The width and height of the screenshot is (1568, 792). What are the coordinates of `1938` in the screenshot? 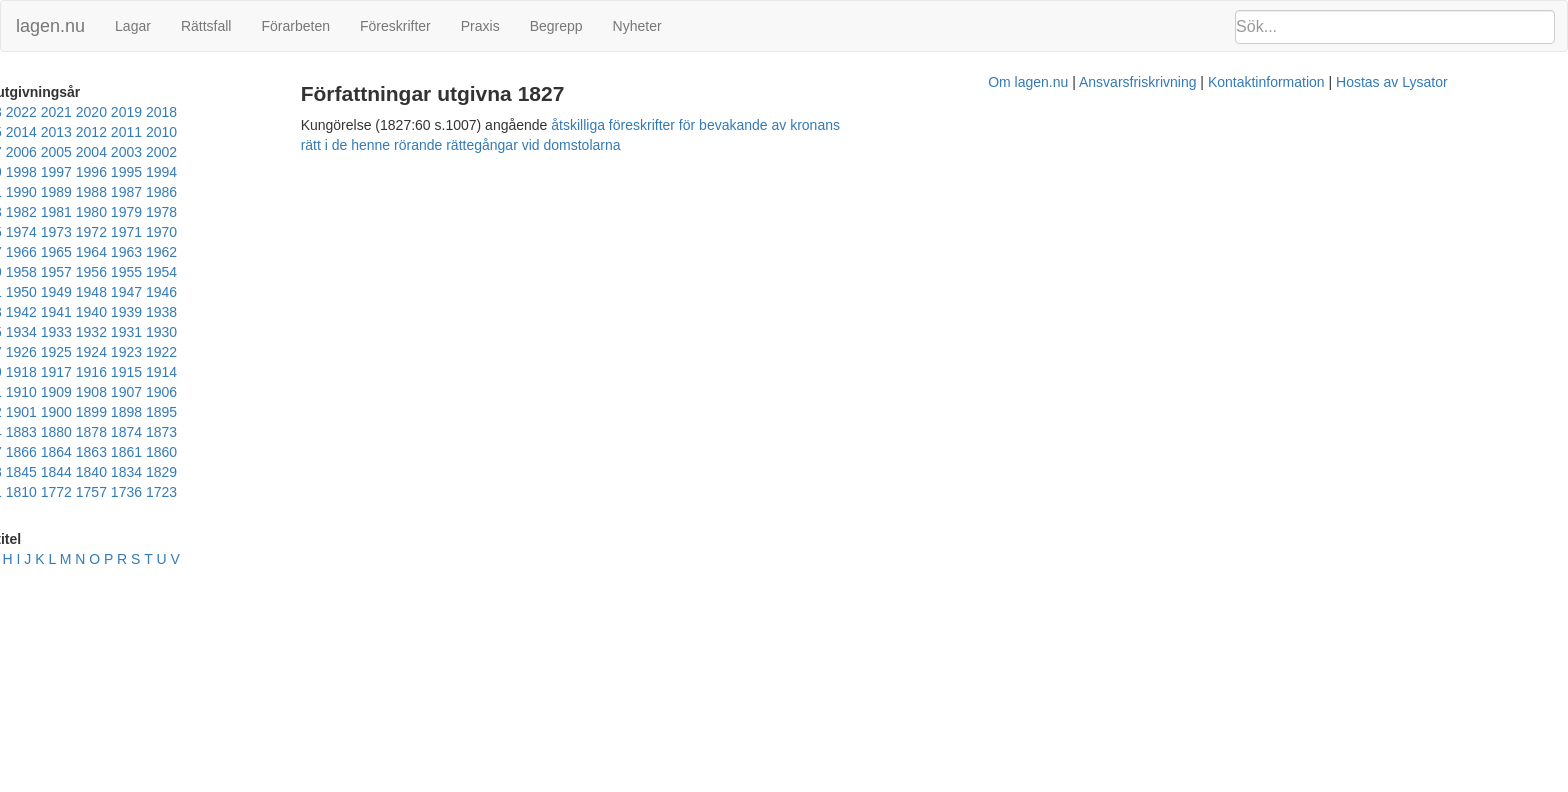 It's located at (368, 252).